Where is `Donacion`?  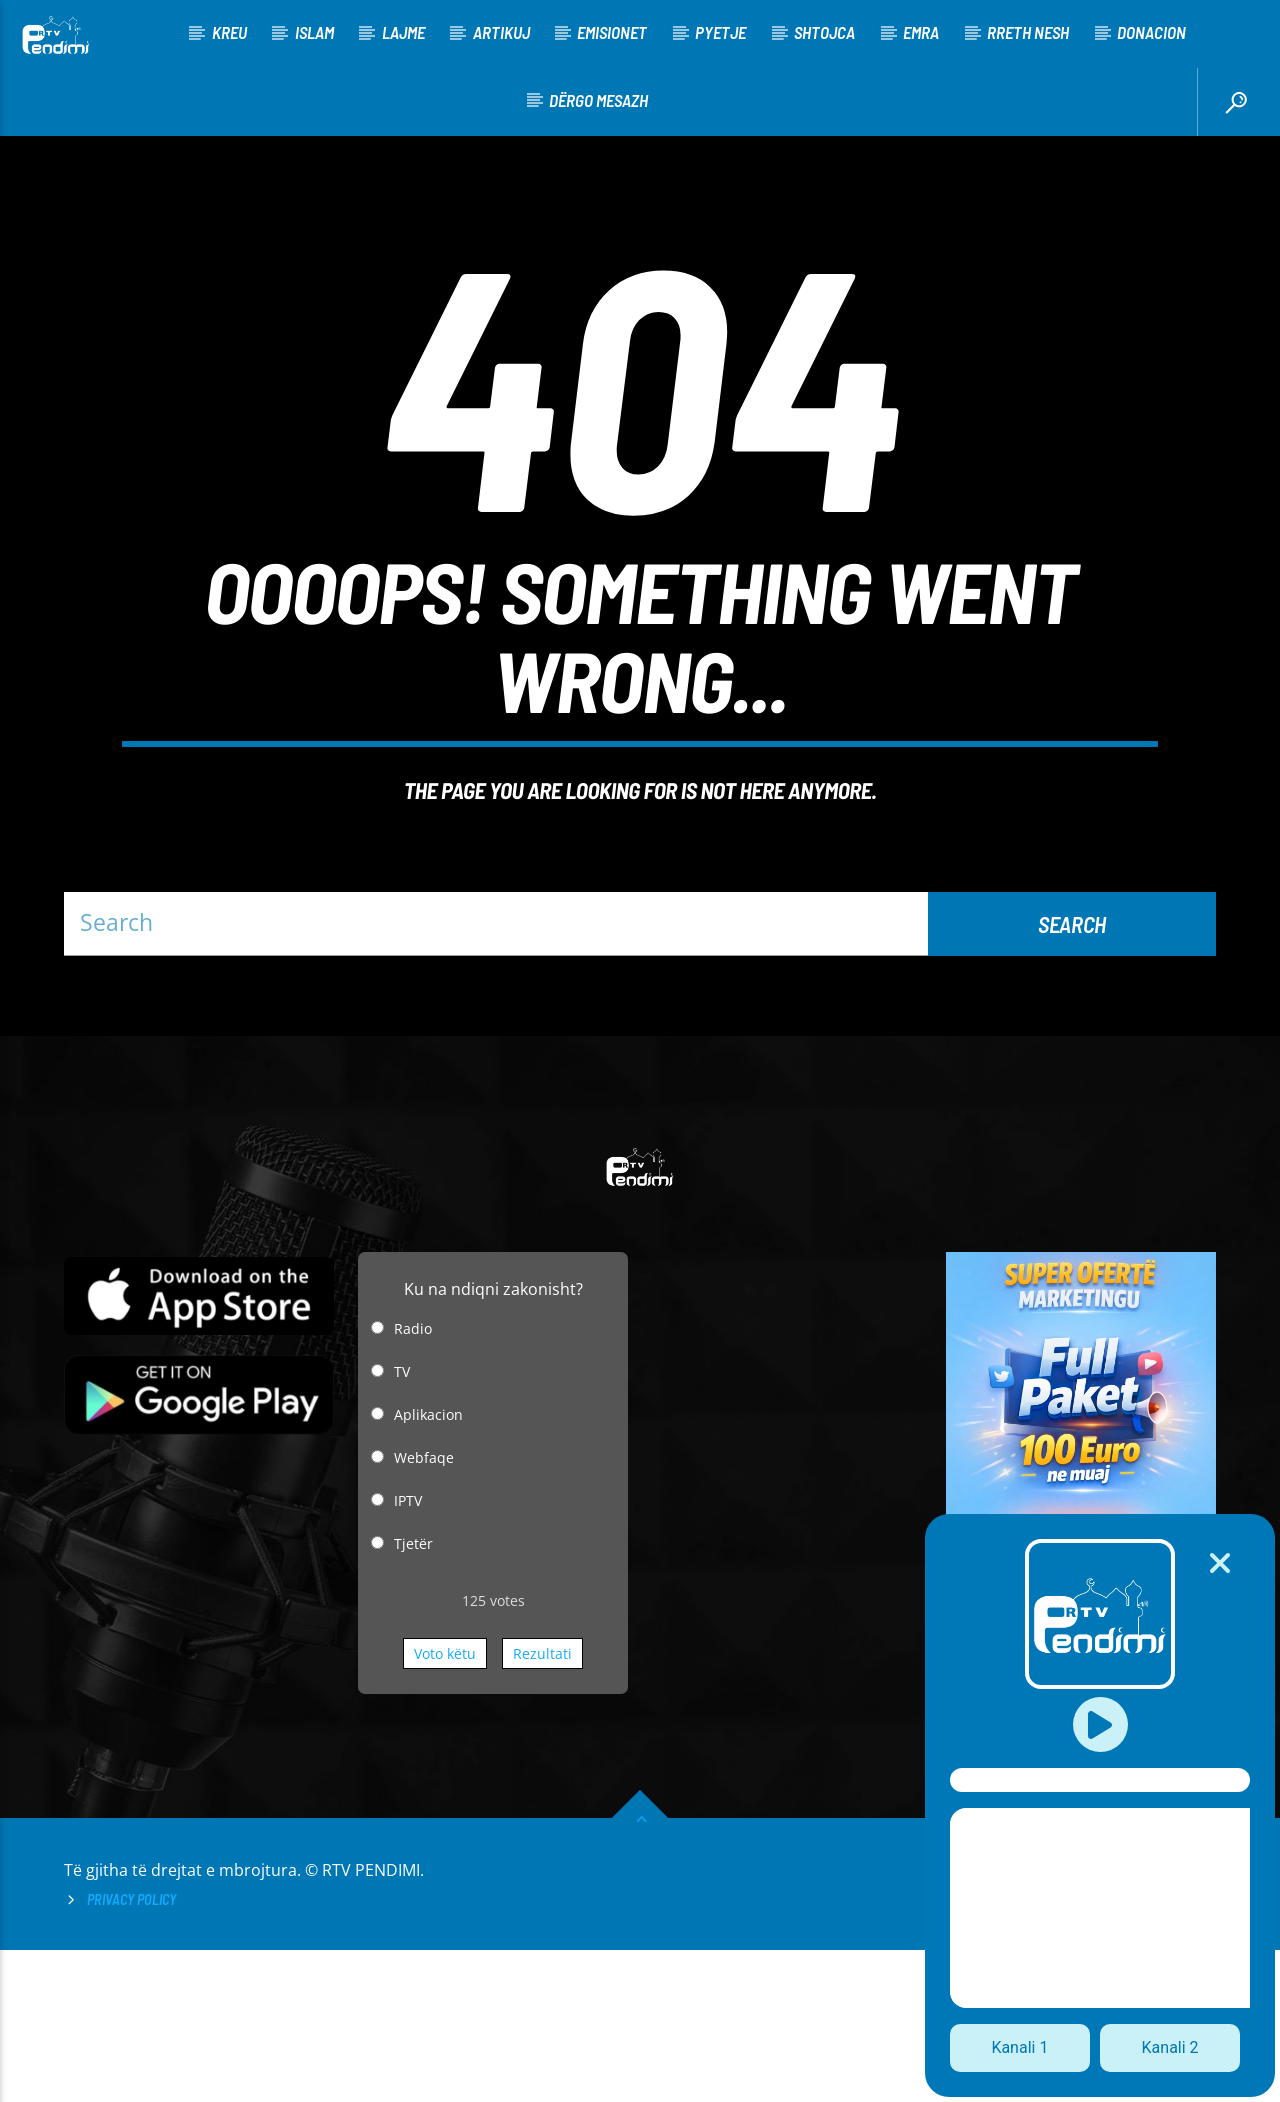
Donacion is located at coordinates (1151, 32).